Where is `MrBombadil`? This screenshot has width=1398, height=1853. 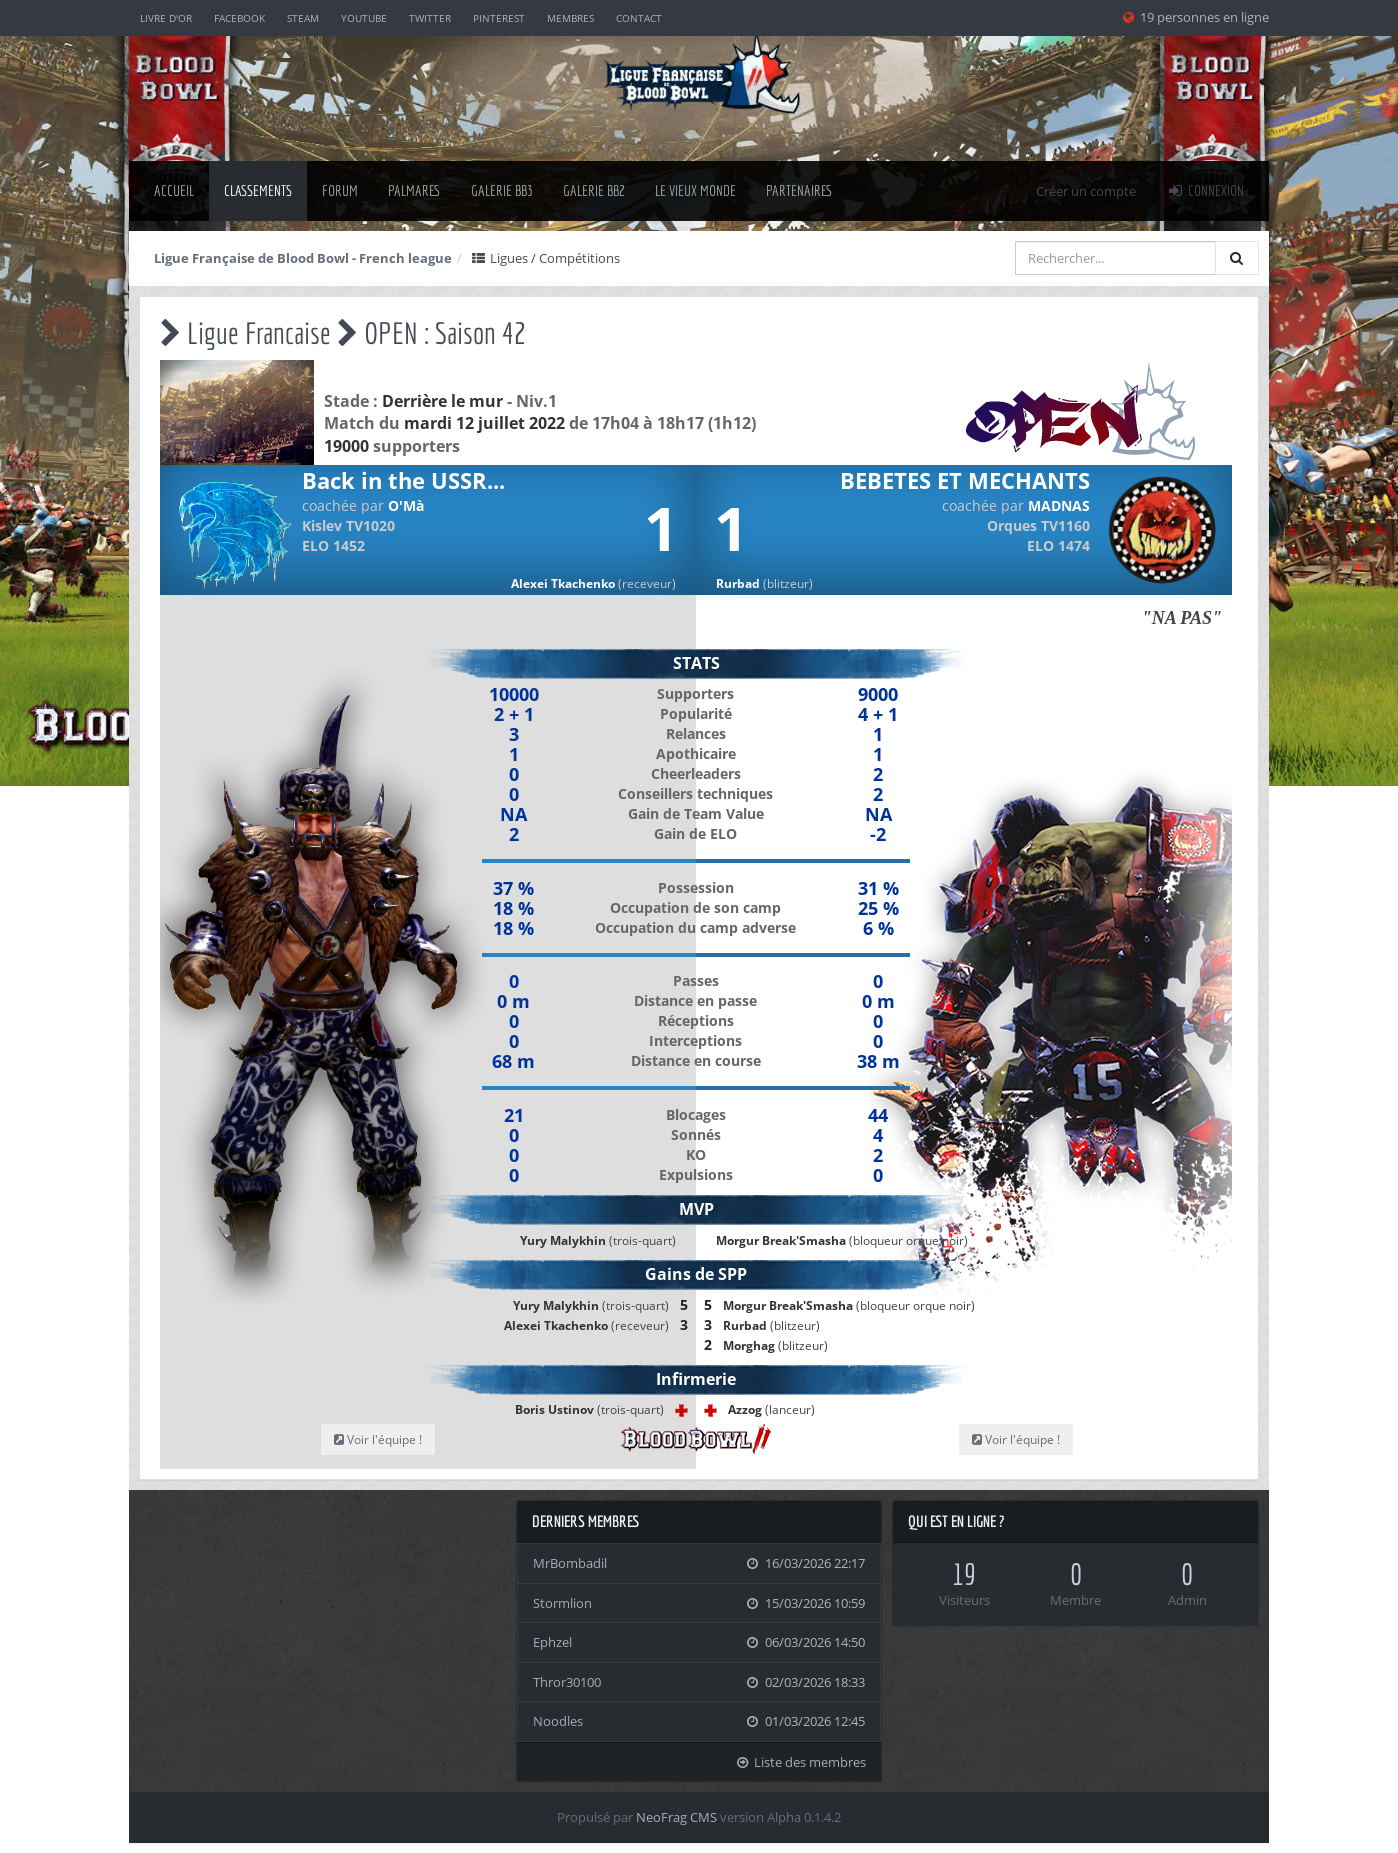 MrBombadil is located at coordinates (570, 1563).